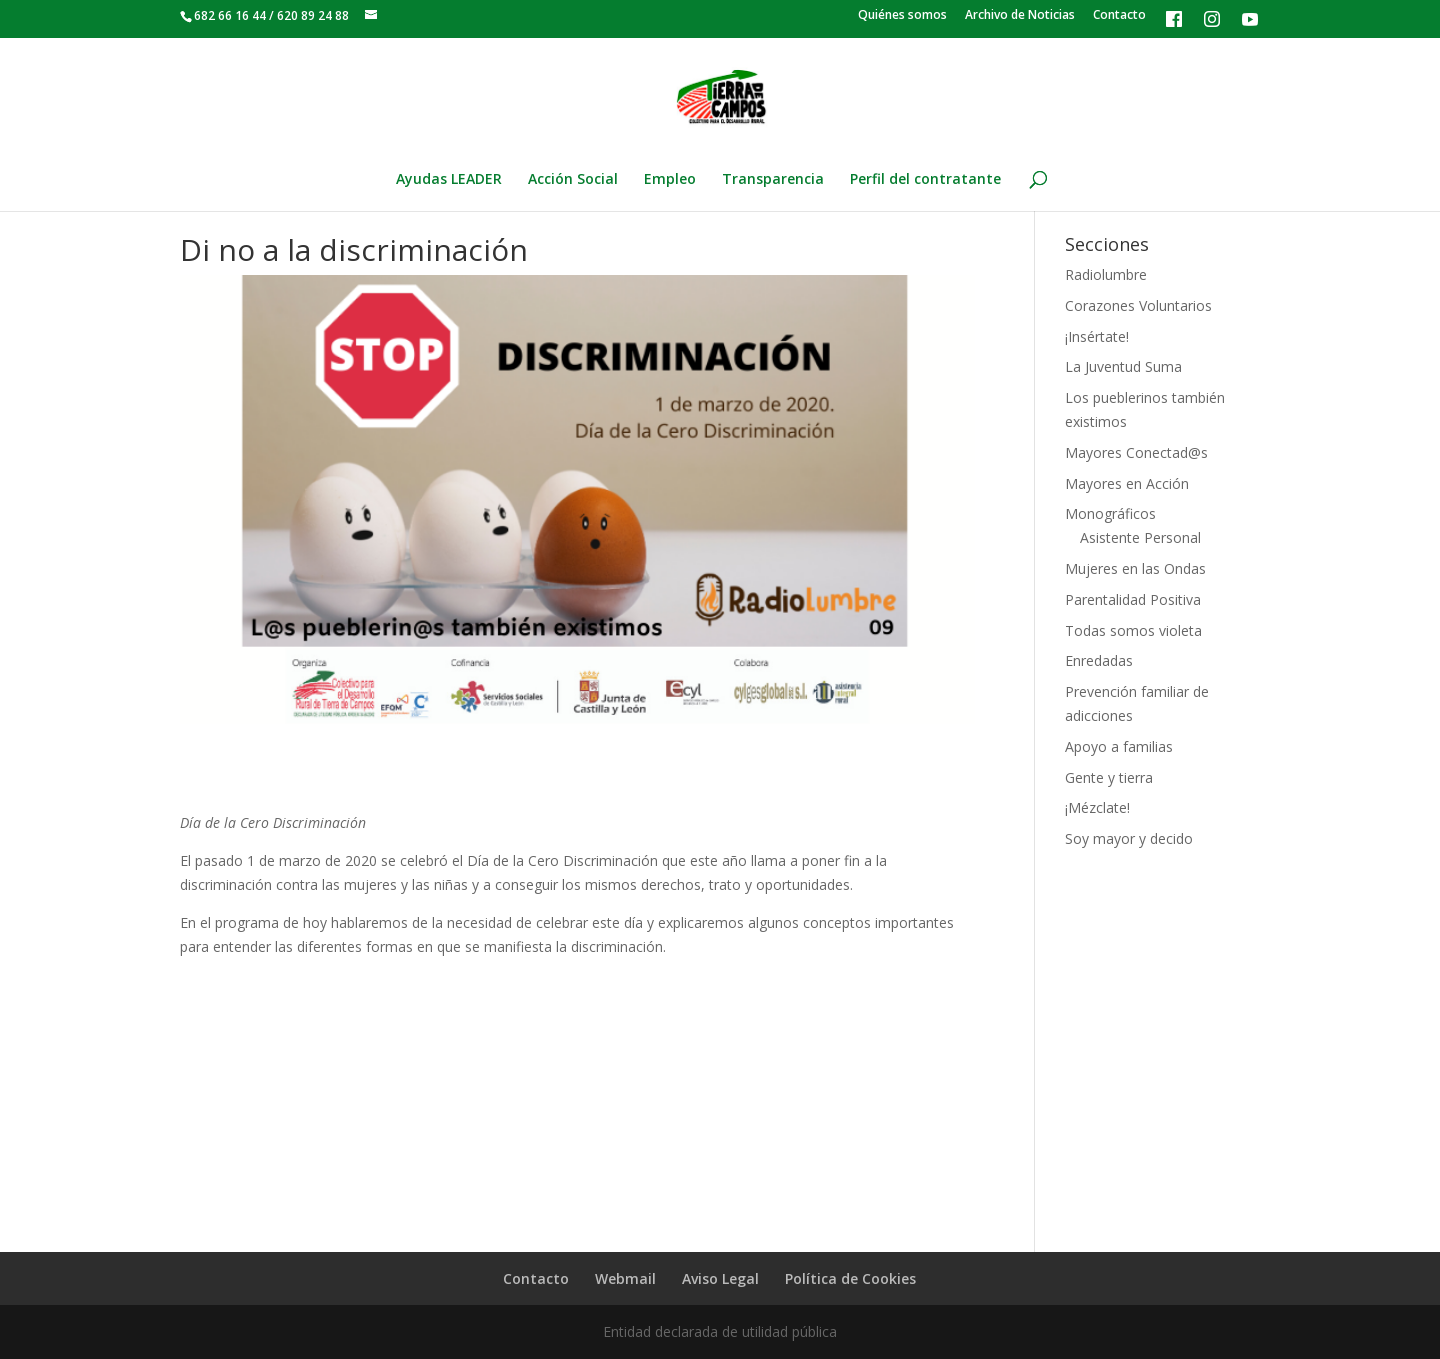  Describe the element at coordinates (1136, 452) in the screenshot. I see `Mayores Conectad@s` at that location.